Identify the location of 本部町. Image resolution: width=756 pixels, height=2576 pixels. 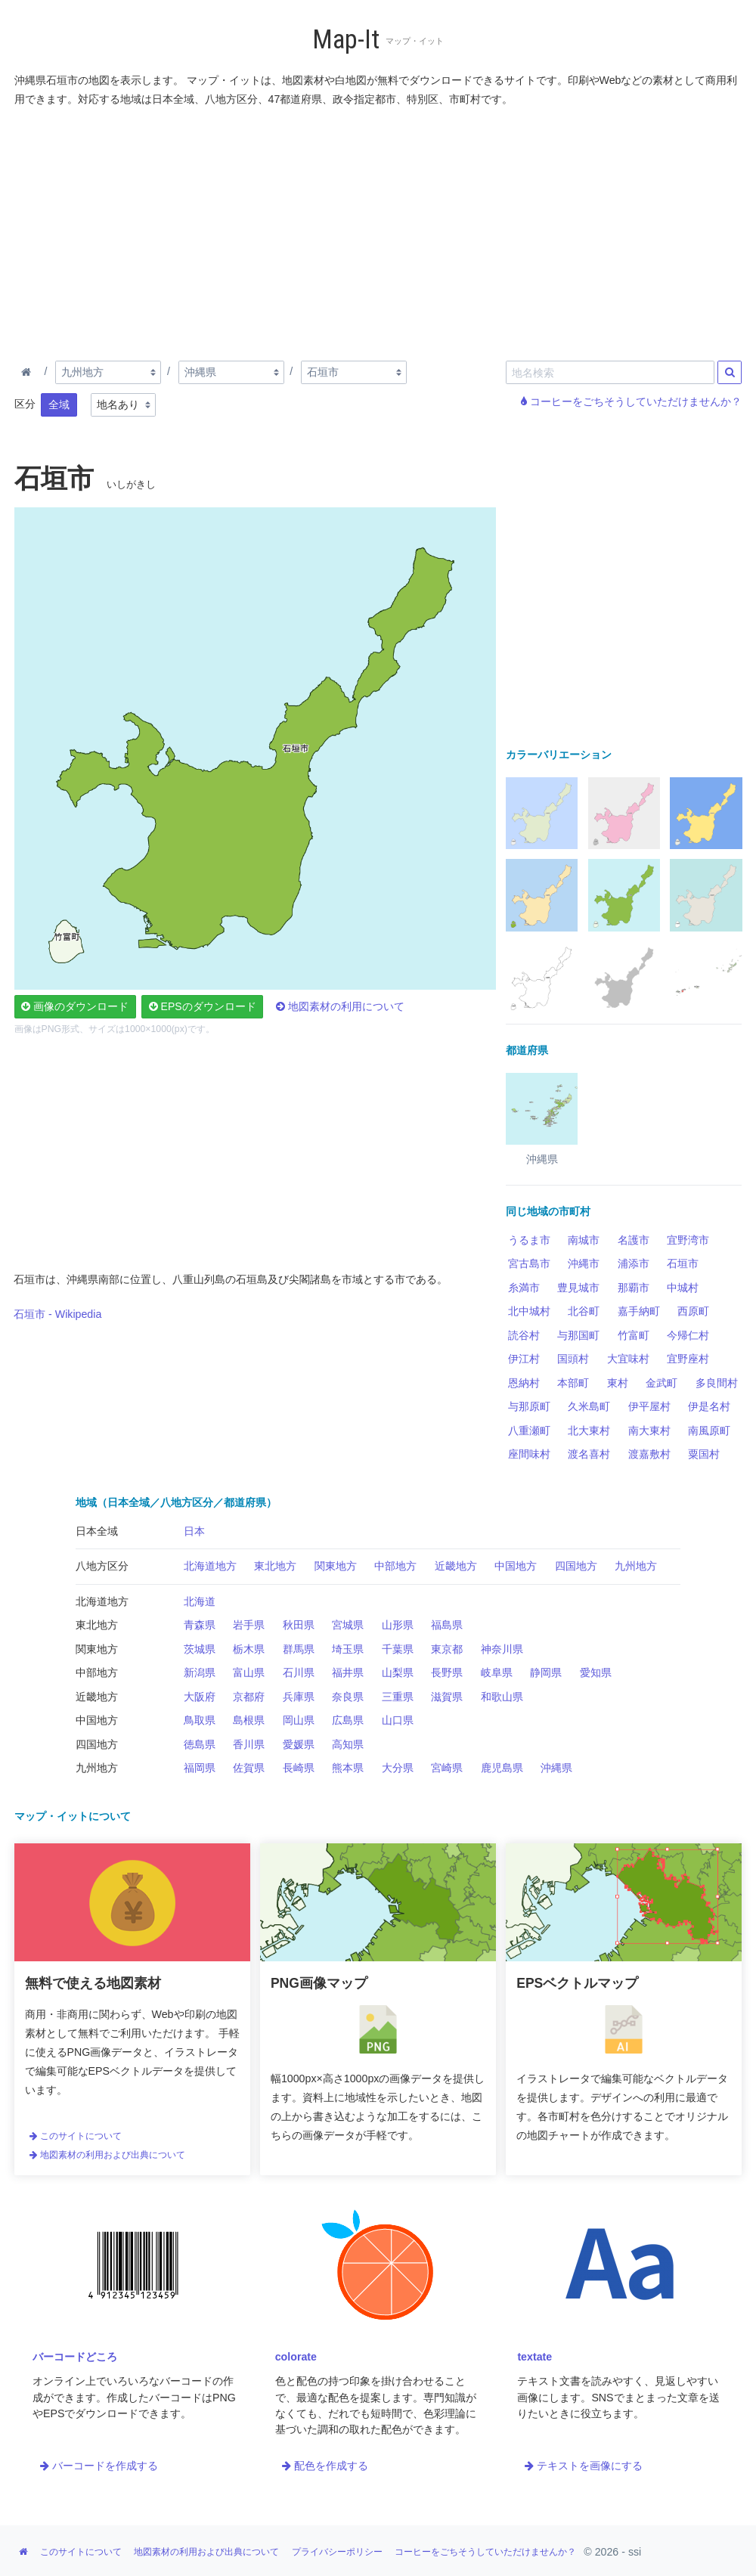
(573, 1383).